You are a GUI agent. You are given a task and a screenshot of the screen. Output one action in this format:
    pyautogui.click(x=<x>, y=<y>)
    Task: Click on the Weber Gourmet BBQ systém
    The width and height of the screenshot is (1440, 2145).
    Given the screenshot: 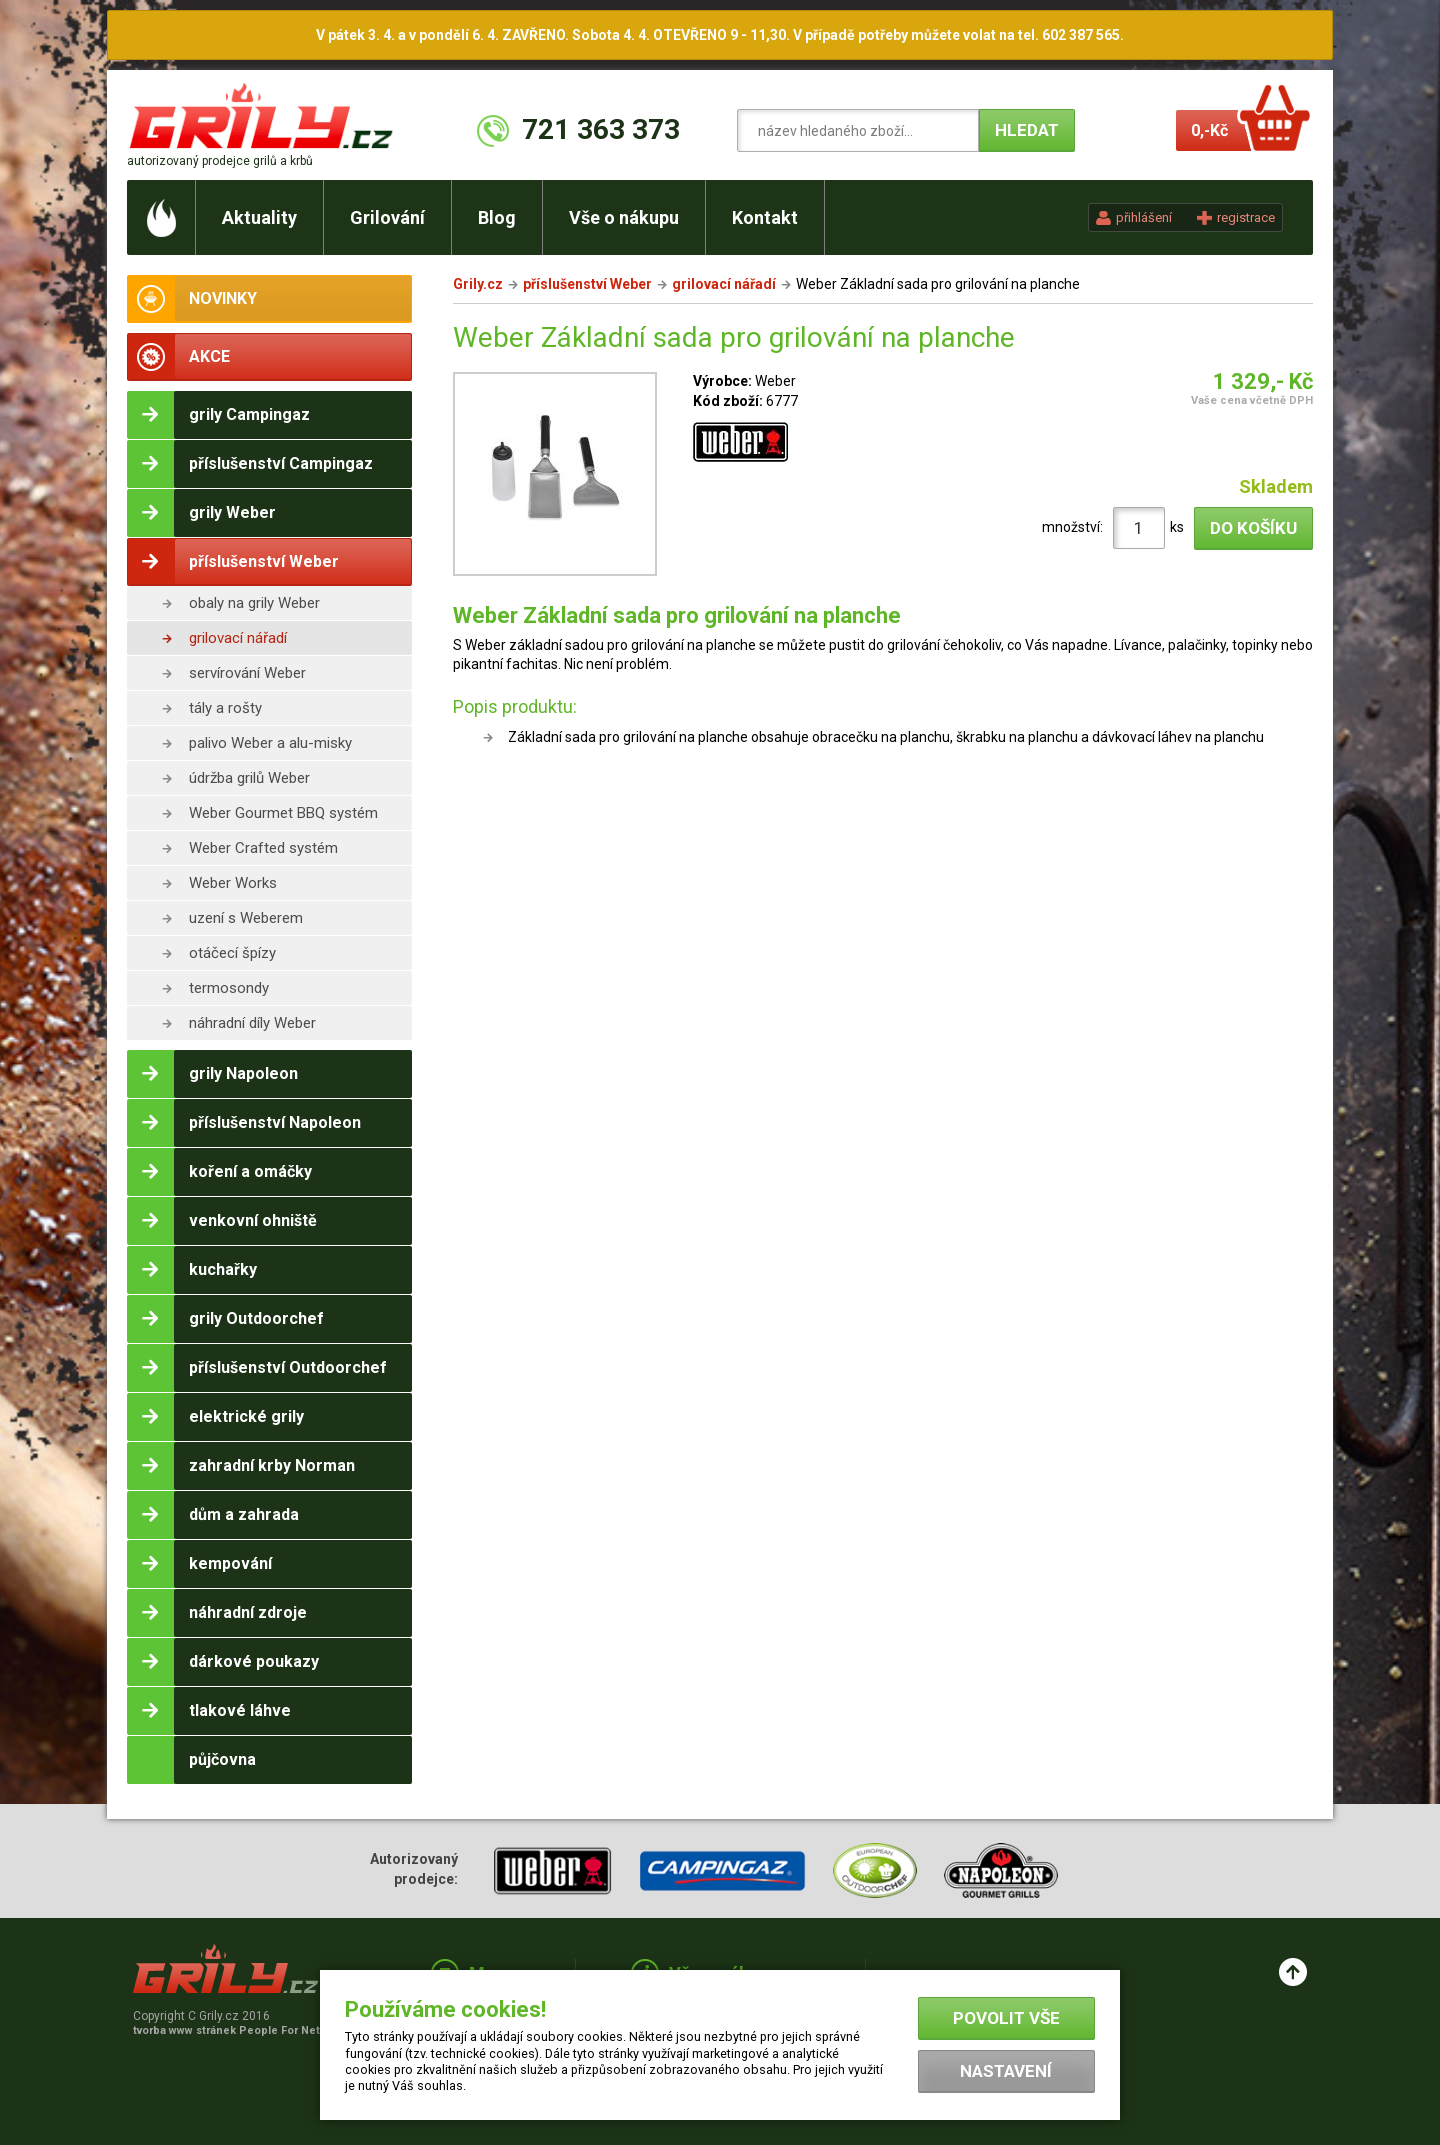 What is the action you would take?
    pyautogui.click(x=283, y=813)
    